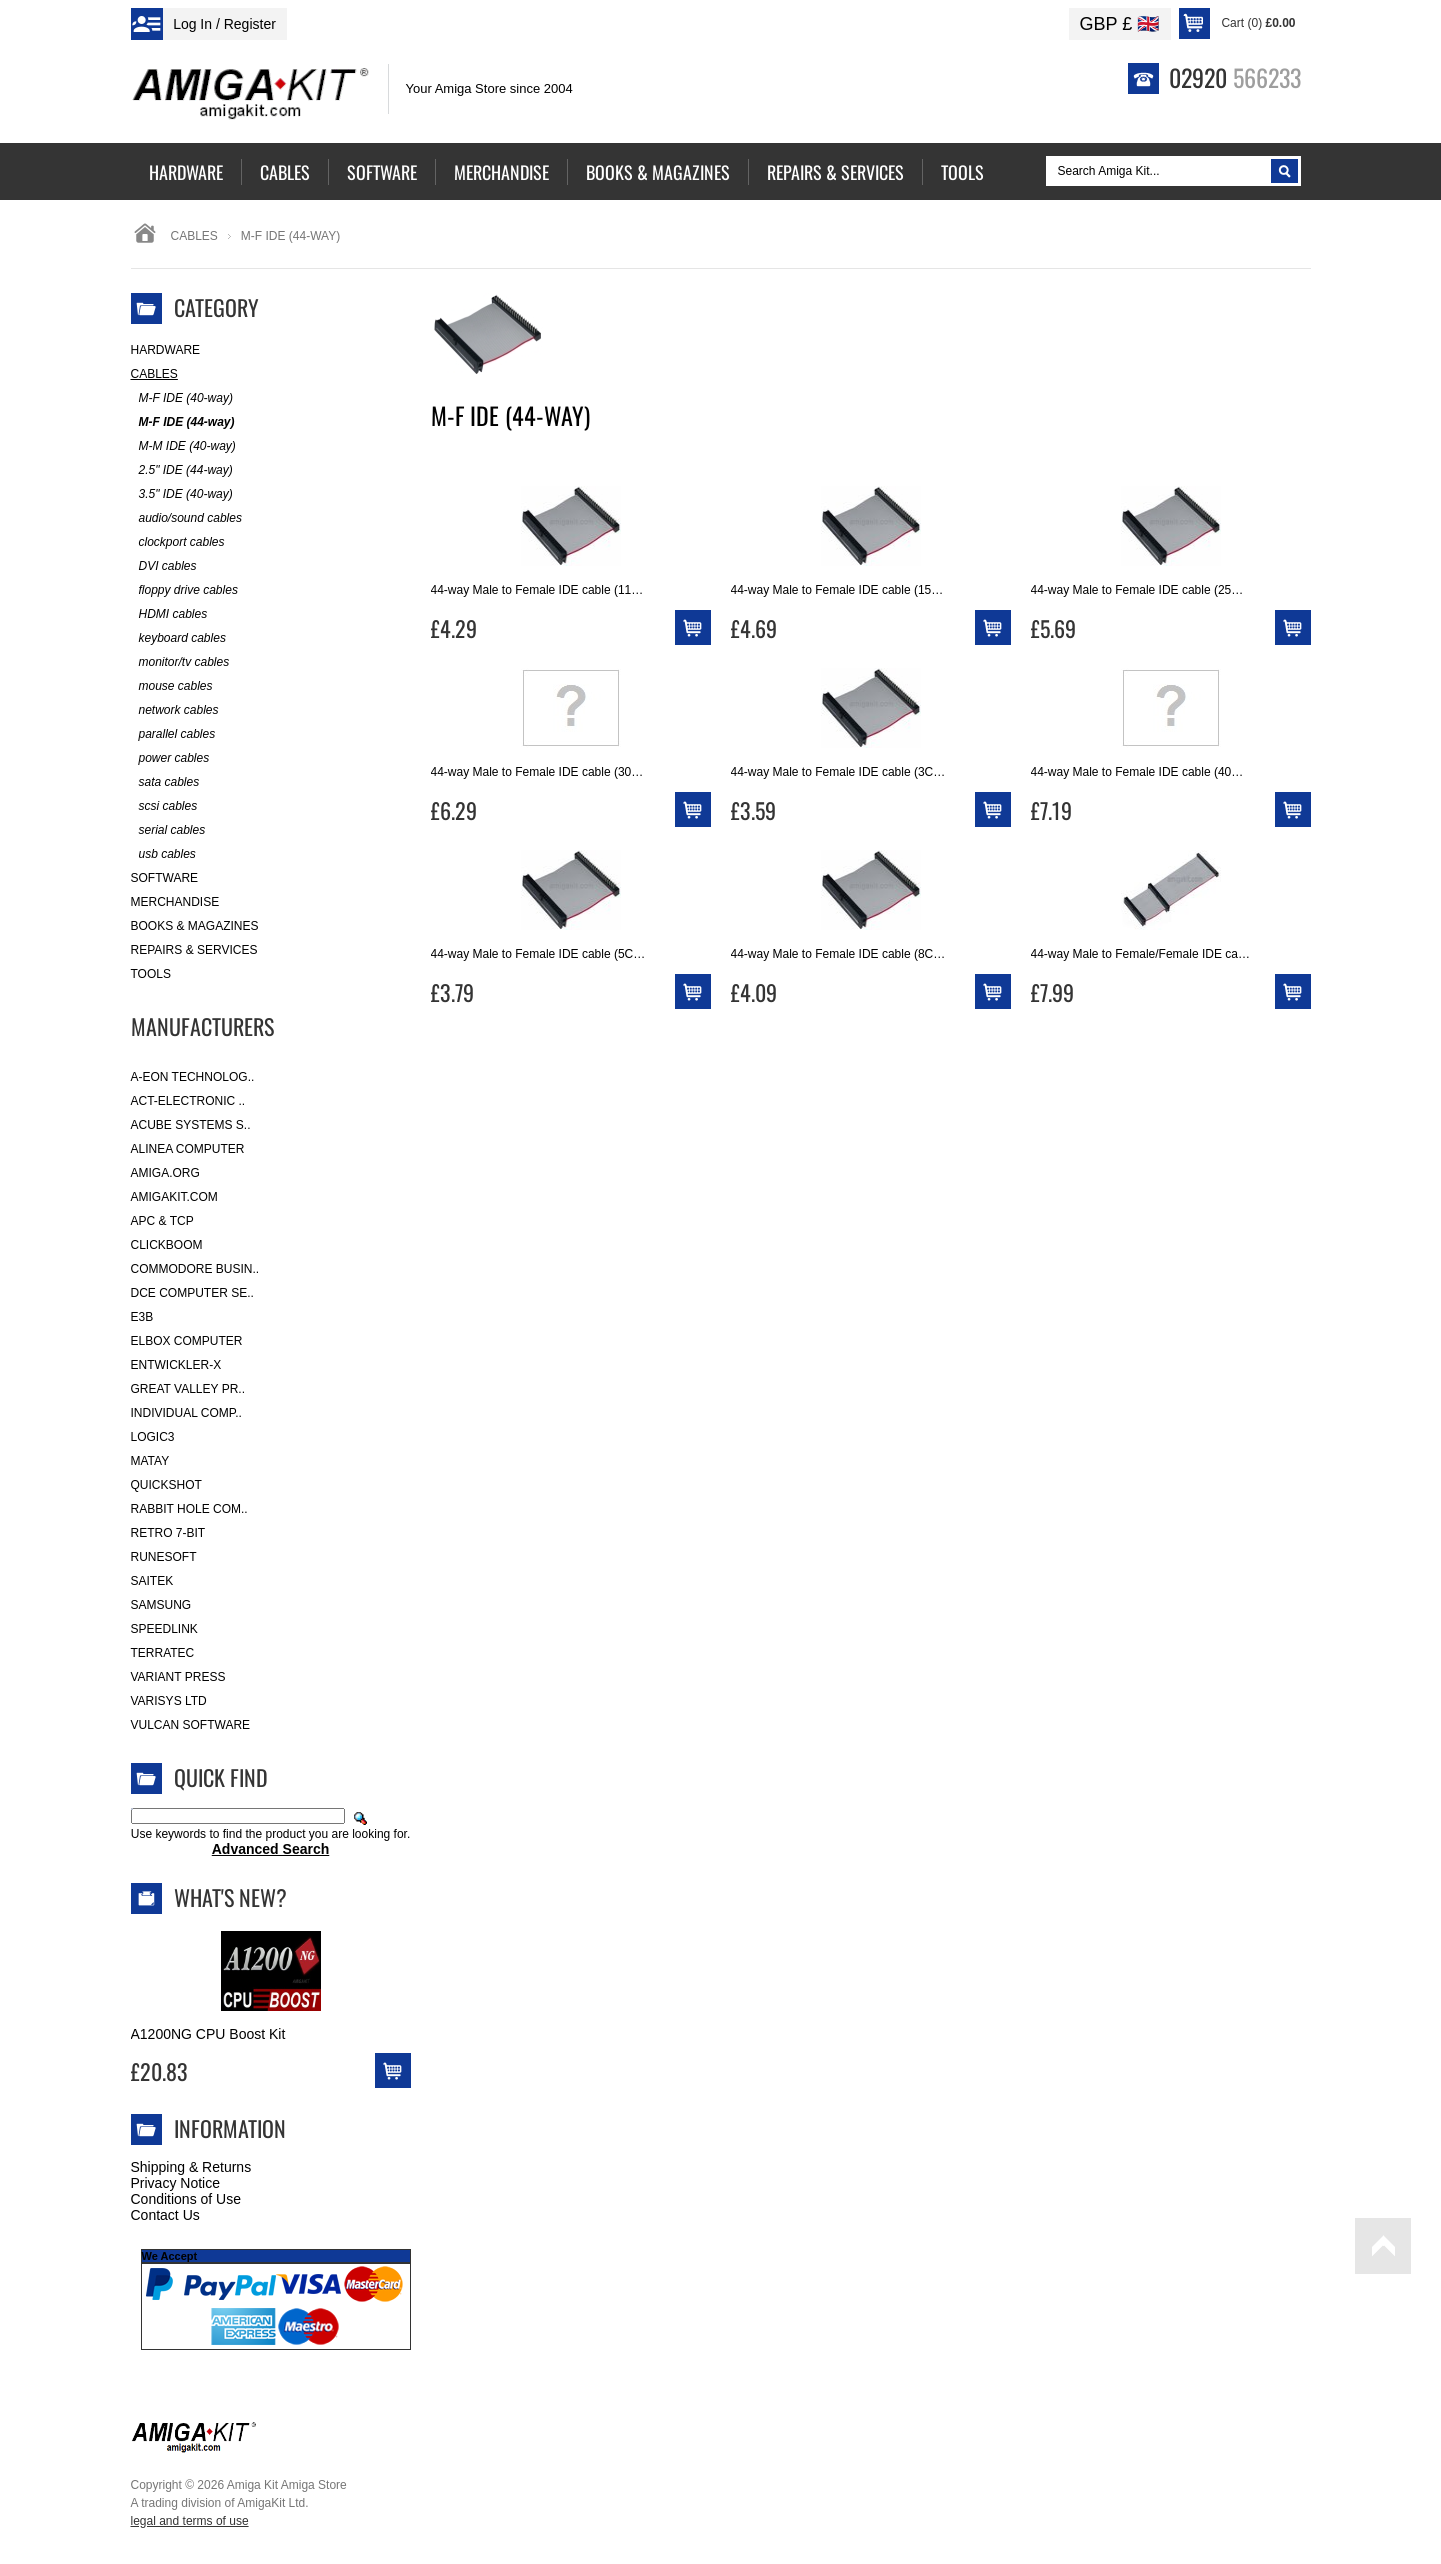 The width and height of the screenshot is (1441, 2564). What do you see at coordinates (173, 734) in the screenshot?
I see `parallel cables` at bounding box center [173, 734].